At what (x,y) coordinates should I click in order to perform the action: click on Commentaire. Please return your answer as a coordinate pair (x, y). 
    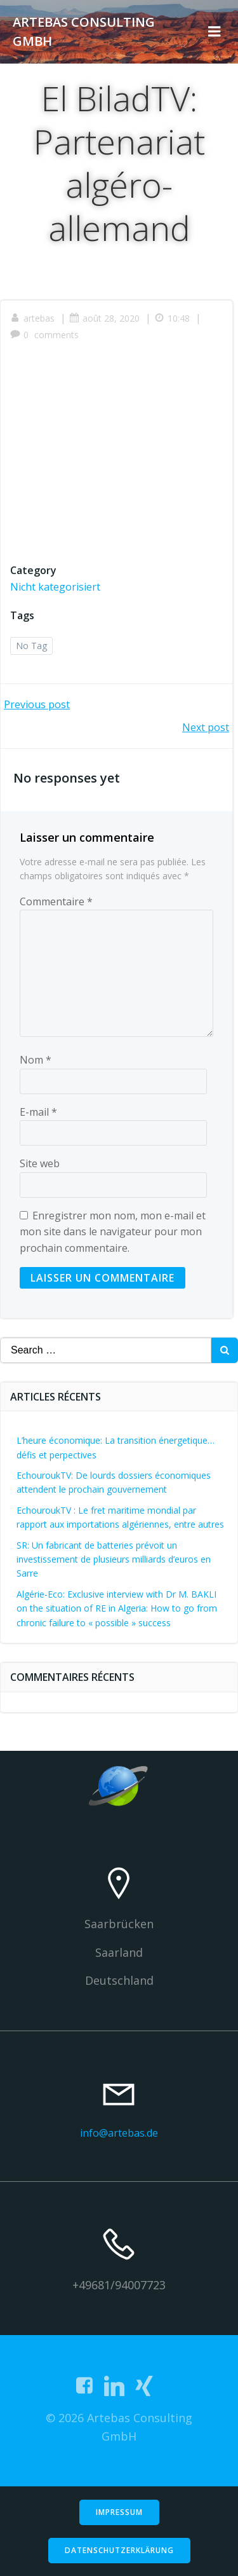
    Looking at the image, I should click on (56, 901).